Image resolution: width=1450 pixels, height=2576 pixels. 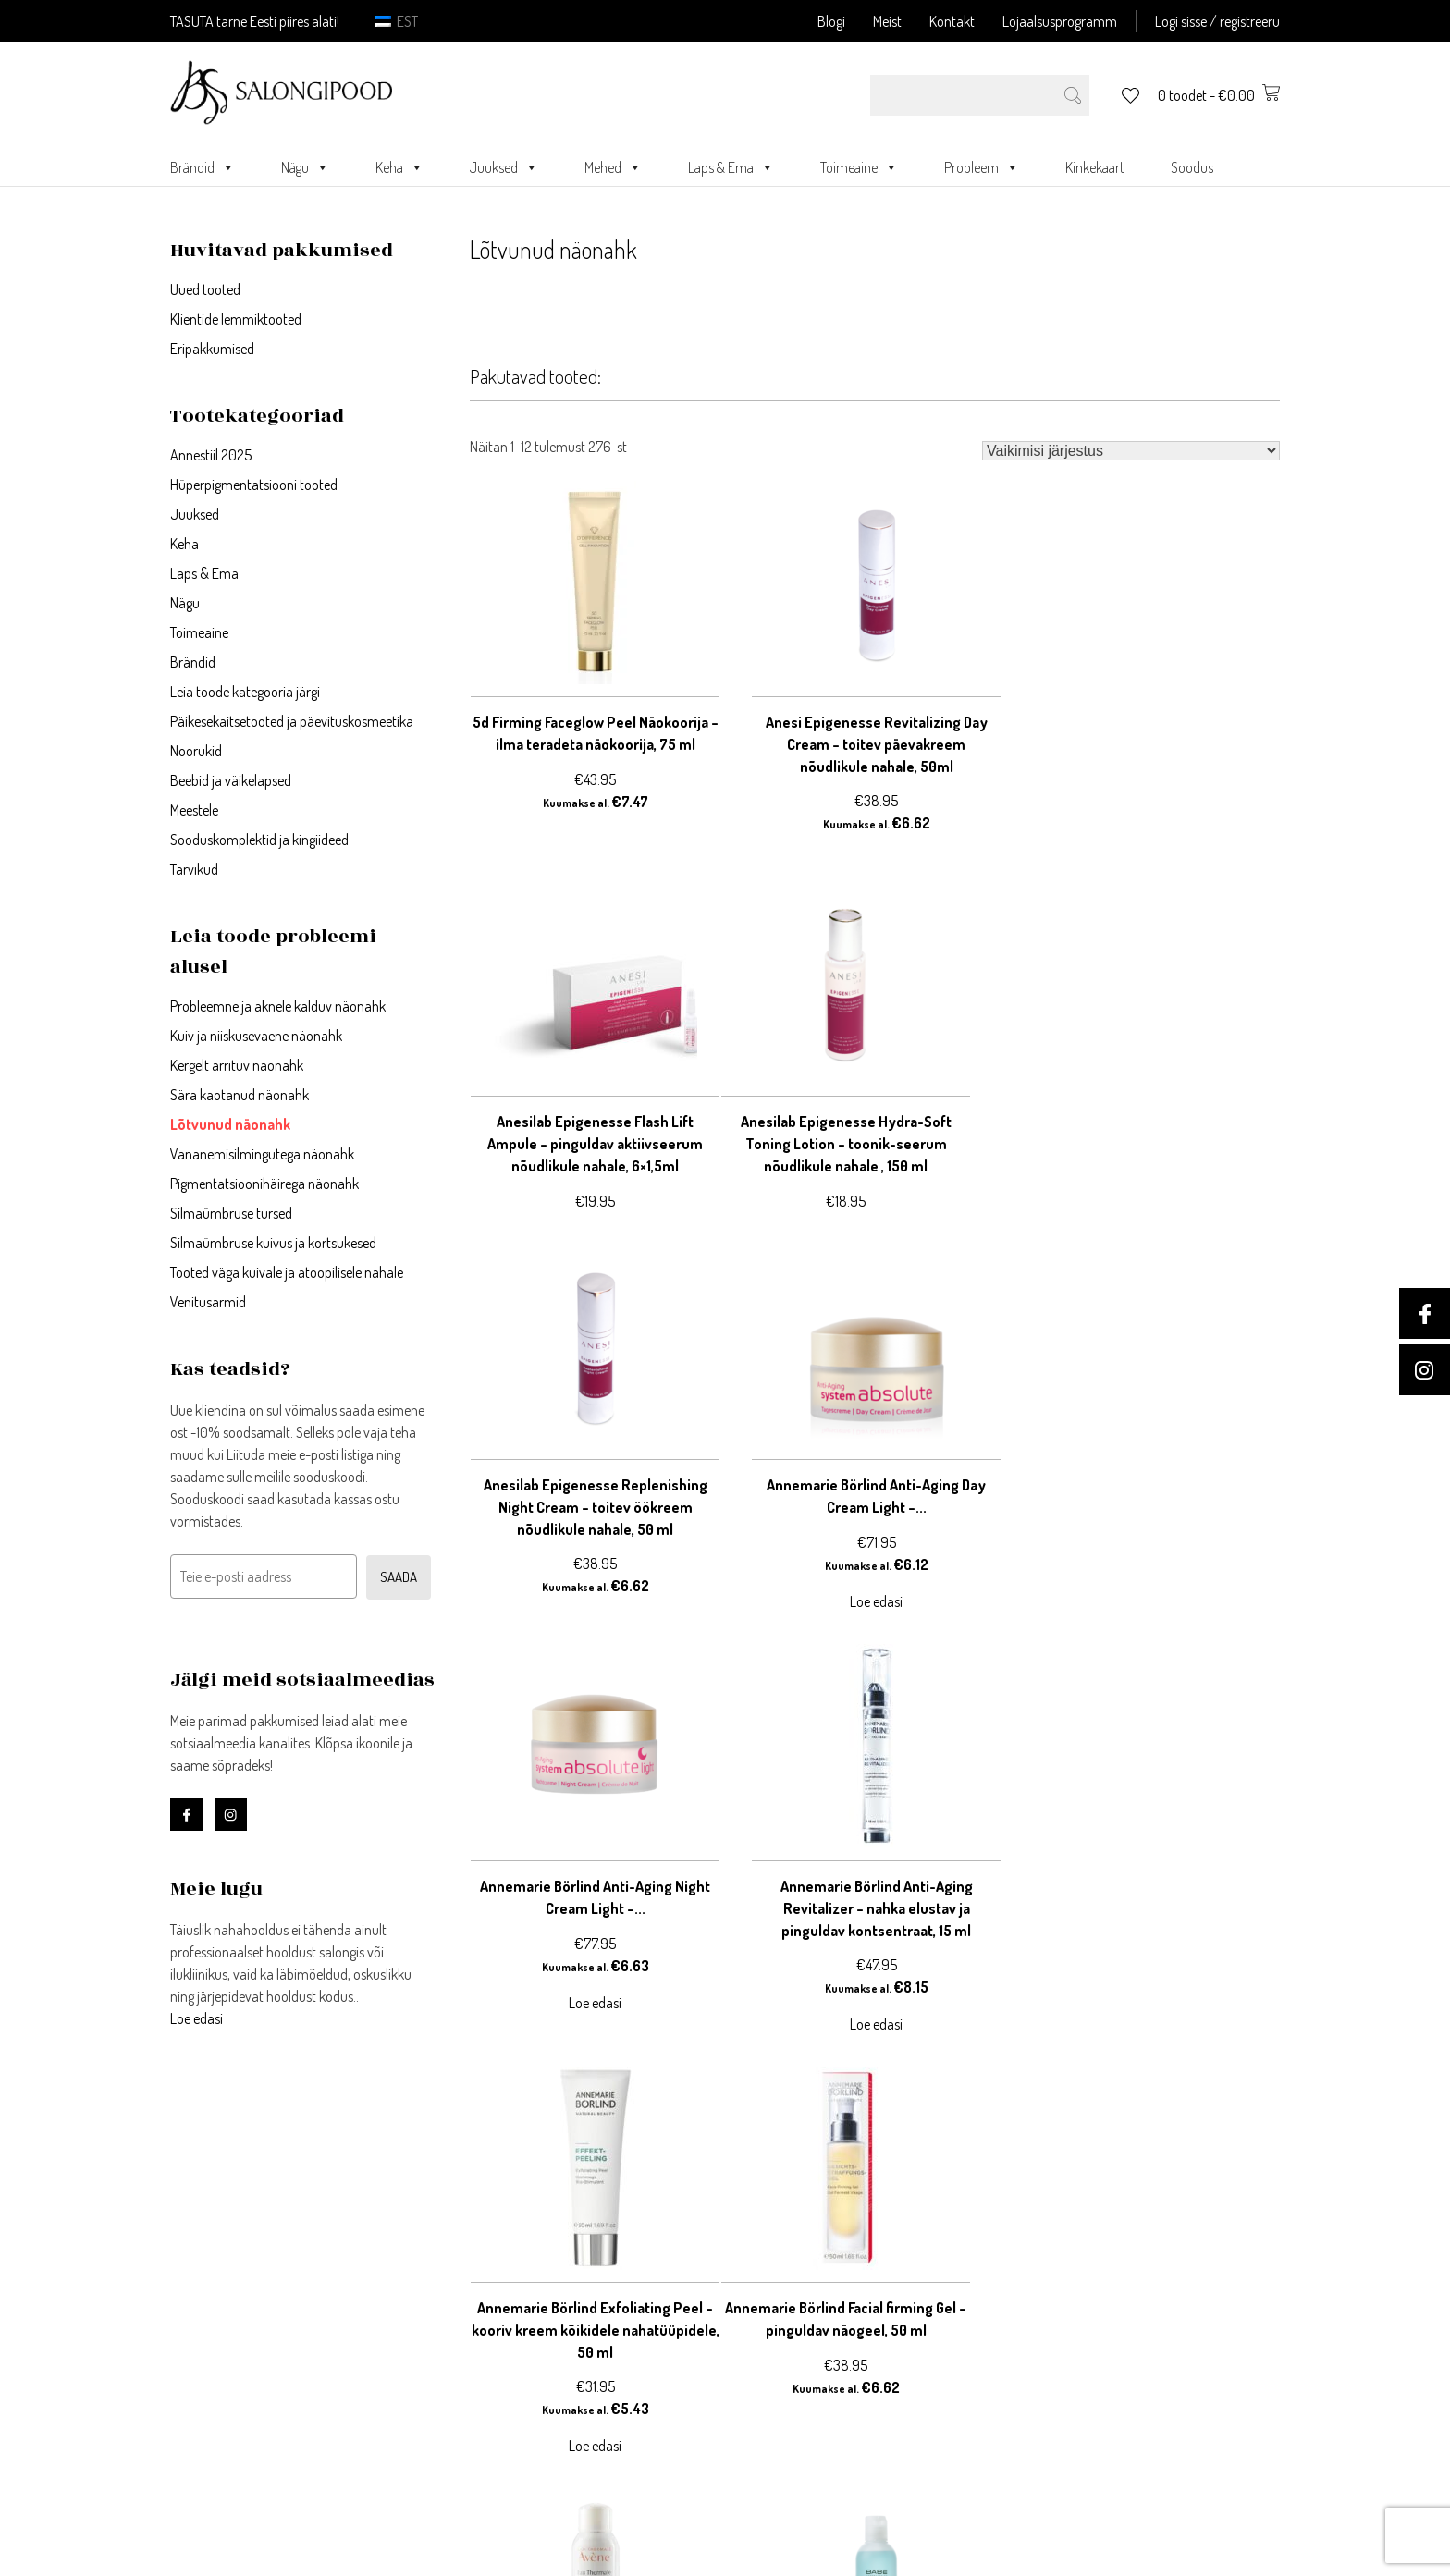 I want to click on Minu andmed, so click(x=491, y=2302).